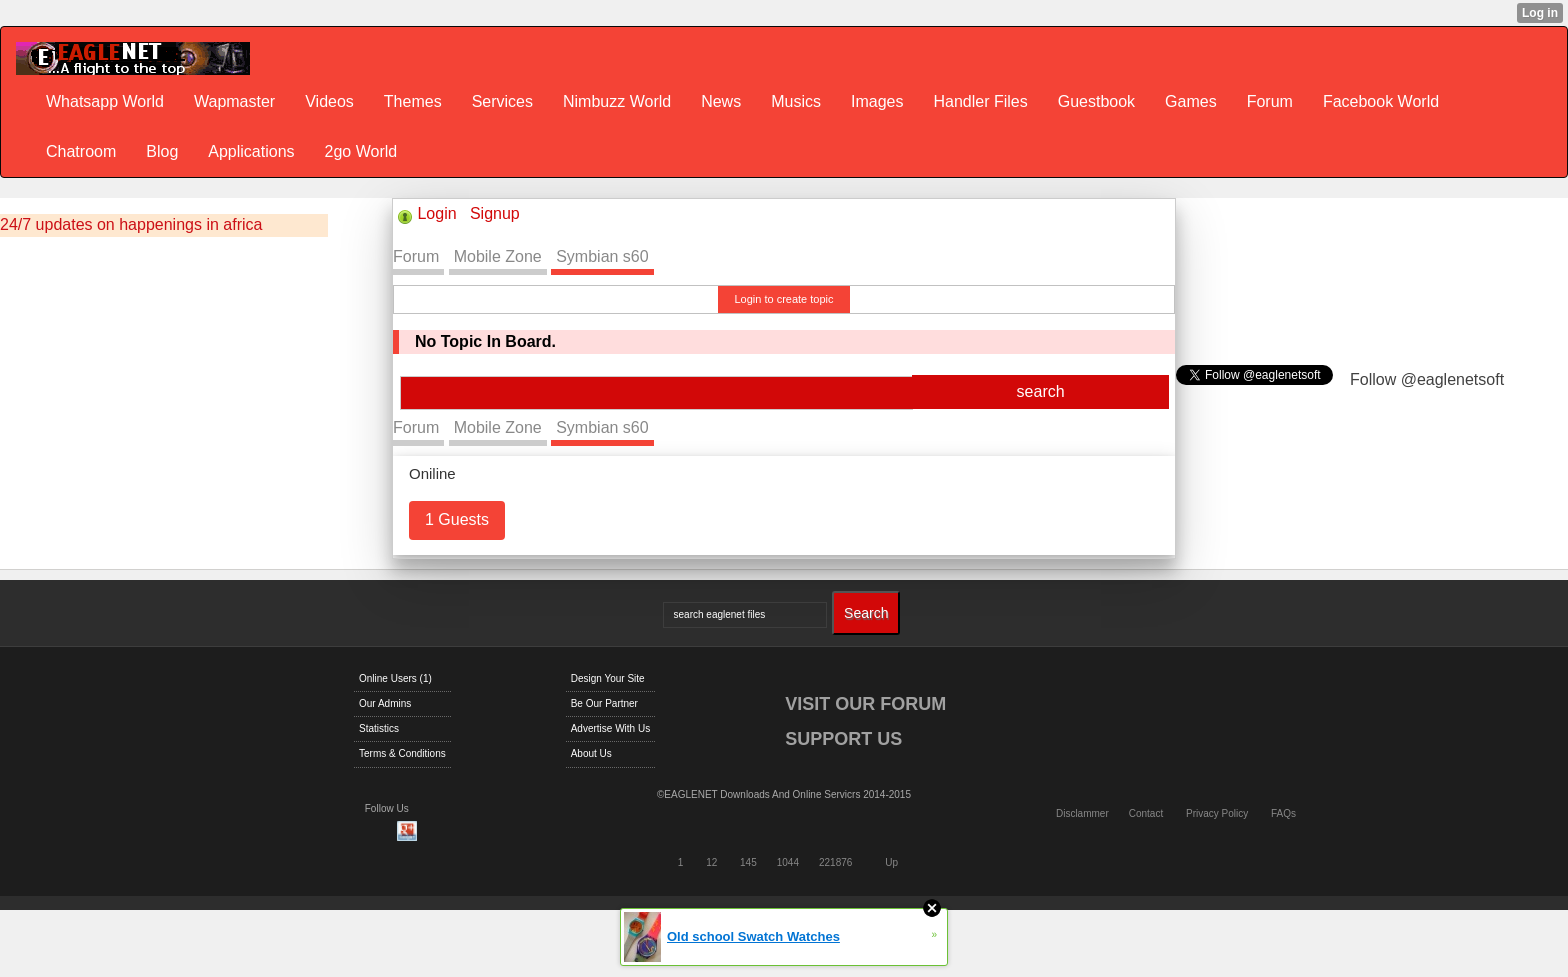 Image resolution: width=1568 pixels, height=977 pixels. I want to click on SUPPORT US, so click(843, 739).